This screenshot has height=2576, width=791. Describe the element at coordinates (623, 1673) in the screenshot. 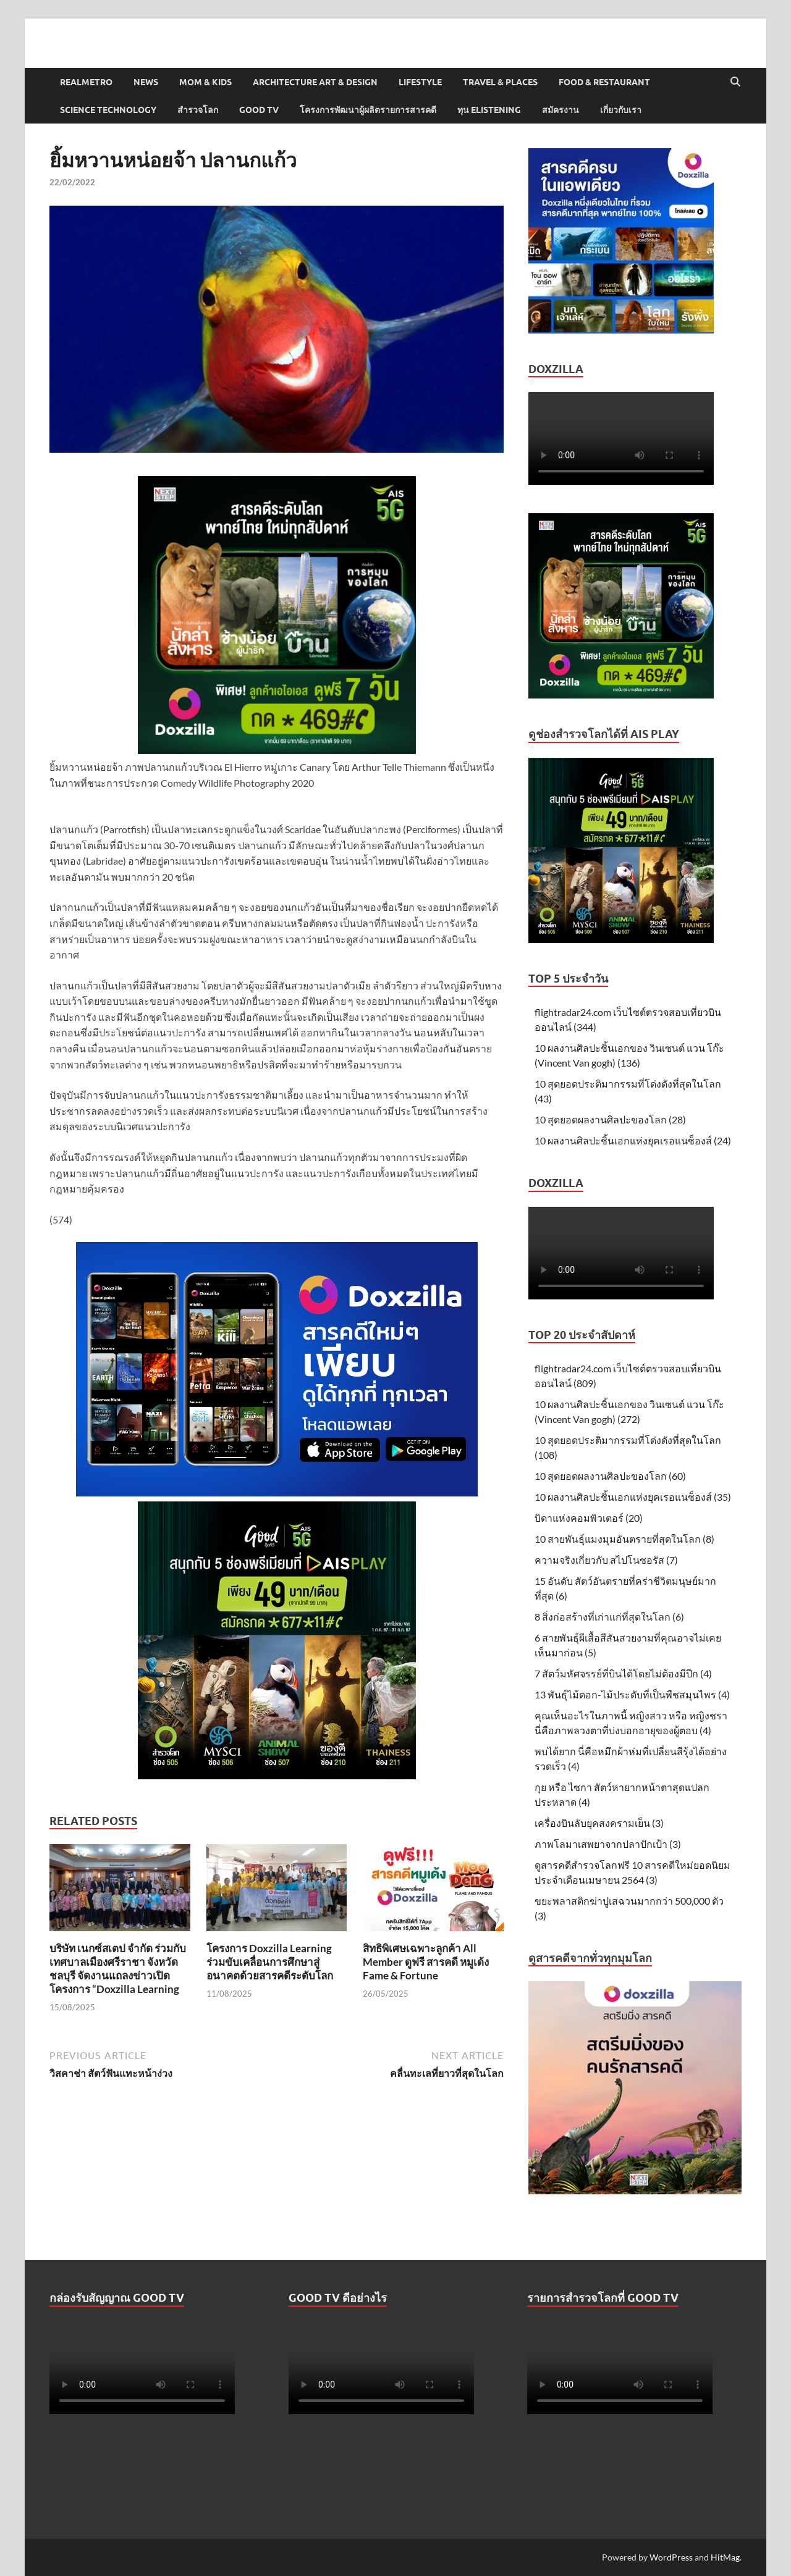

I see `7 สัตว์มหัศจรรย์ที่บินได้โดยไม่ต้องมีปีก (4)` at that location.